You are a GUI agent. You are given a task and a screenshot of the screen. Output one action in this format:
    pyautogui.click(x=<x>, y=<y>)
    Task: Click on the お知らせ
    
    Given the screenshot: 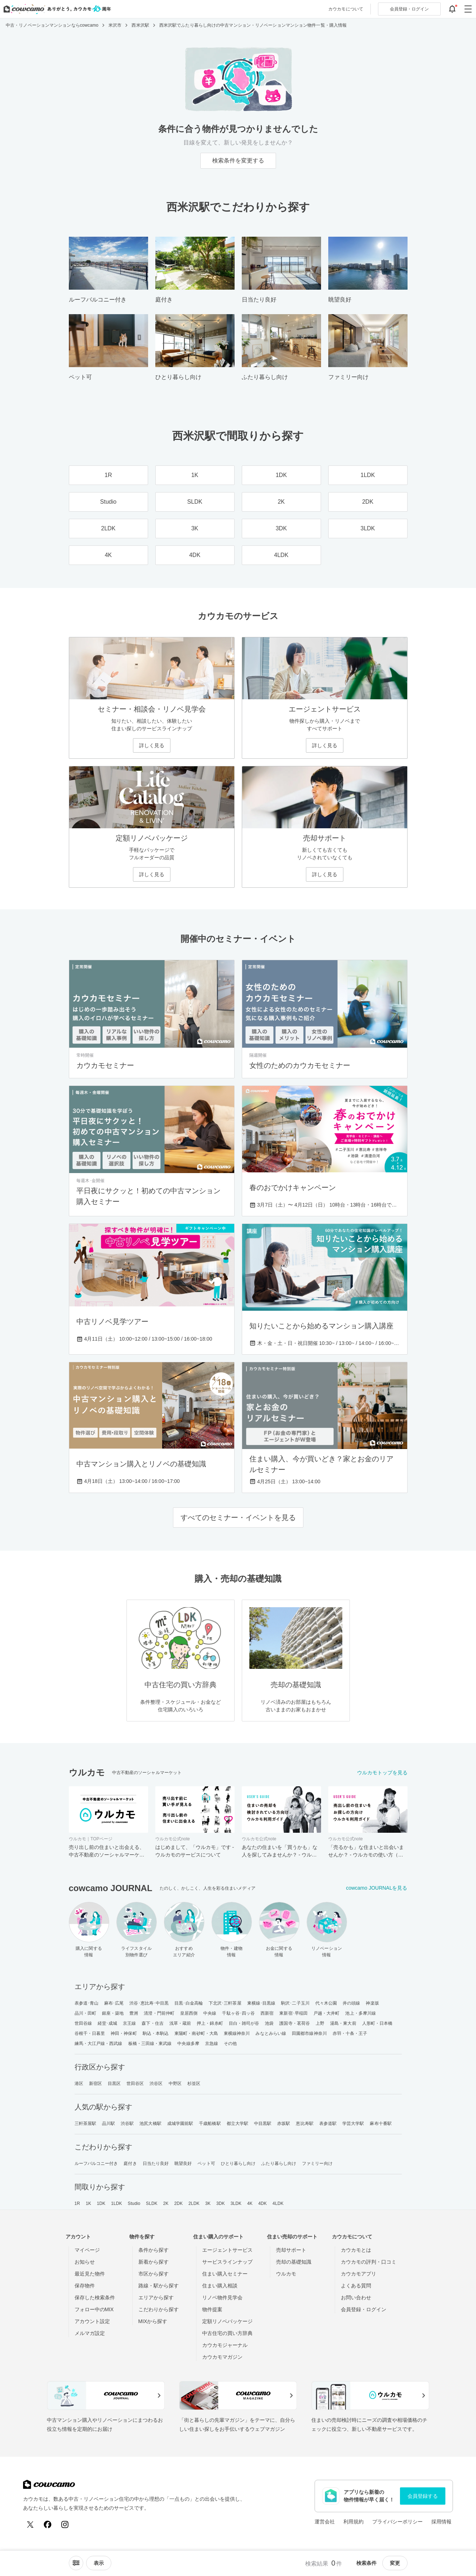 What is the action you would take?
    pyautogui.click(x=85, y=2262)
    